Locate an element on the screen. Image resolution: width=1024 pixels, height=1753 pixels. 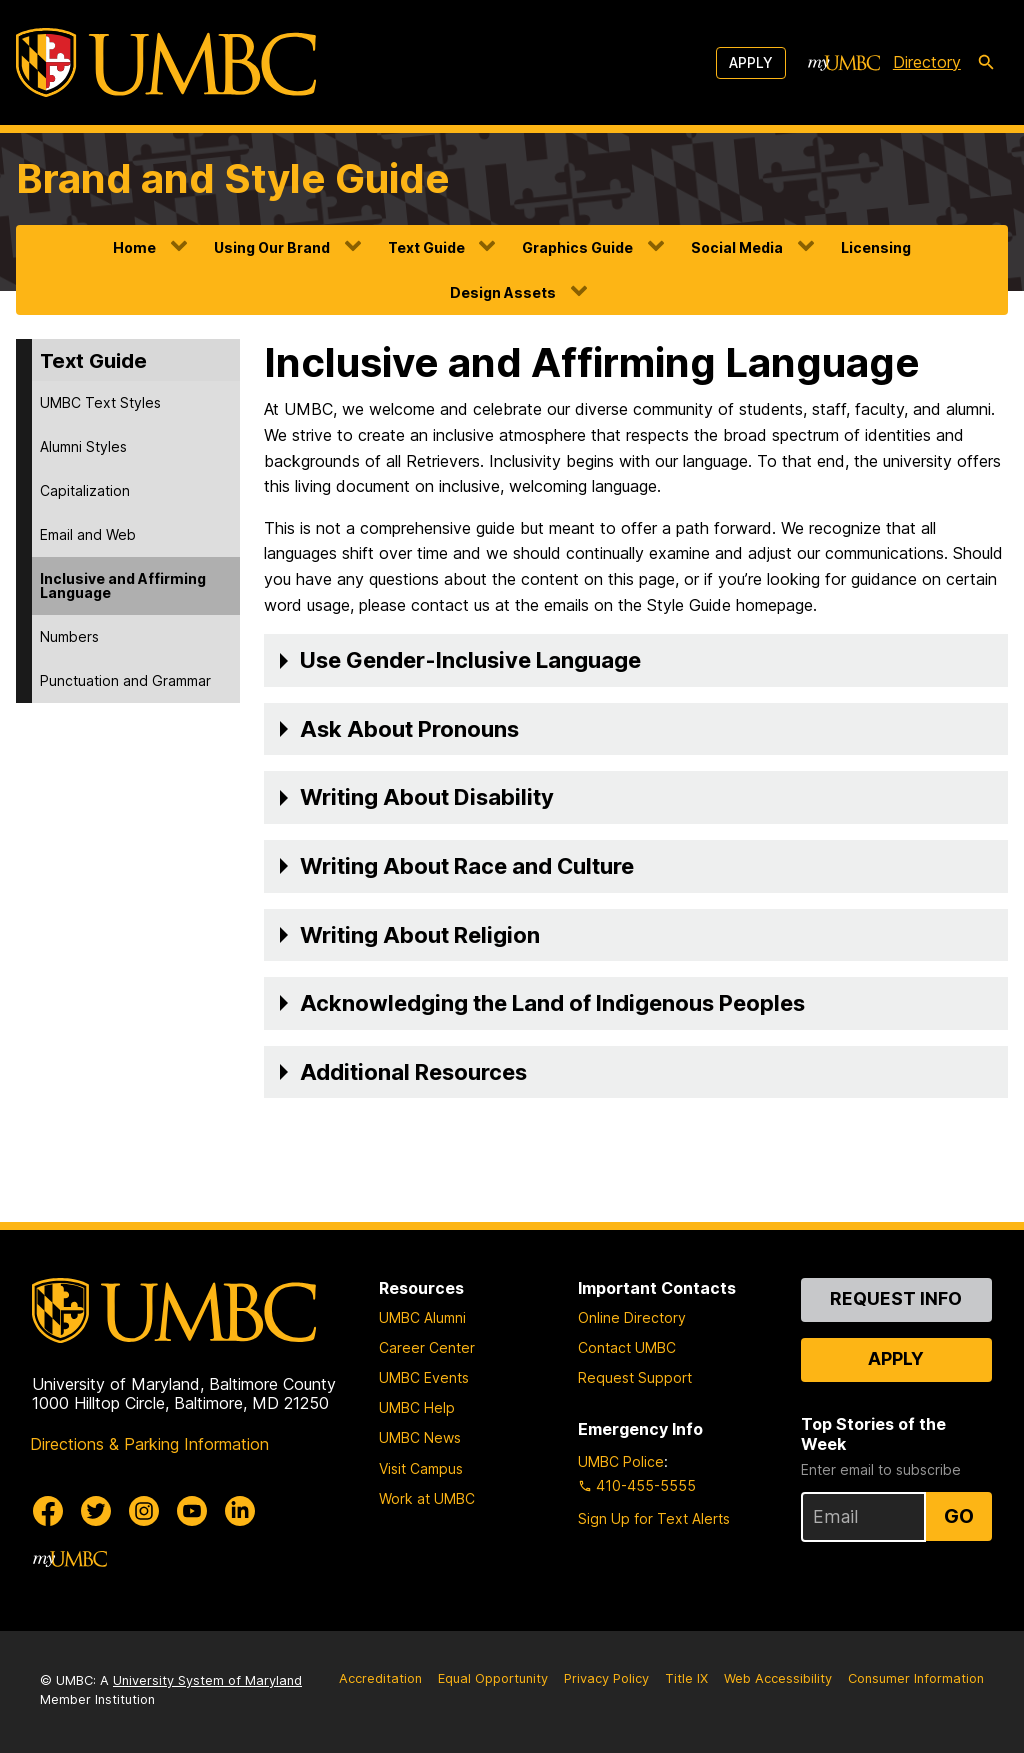
UMBC News is located at coordinates (420, 1437).